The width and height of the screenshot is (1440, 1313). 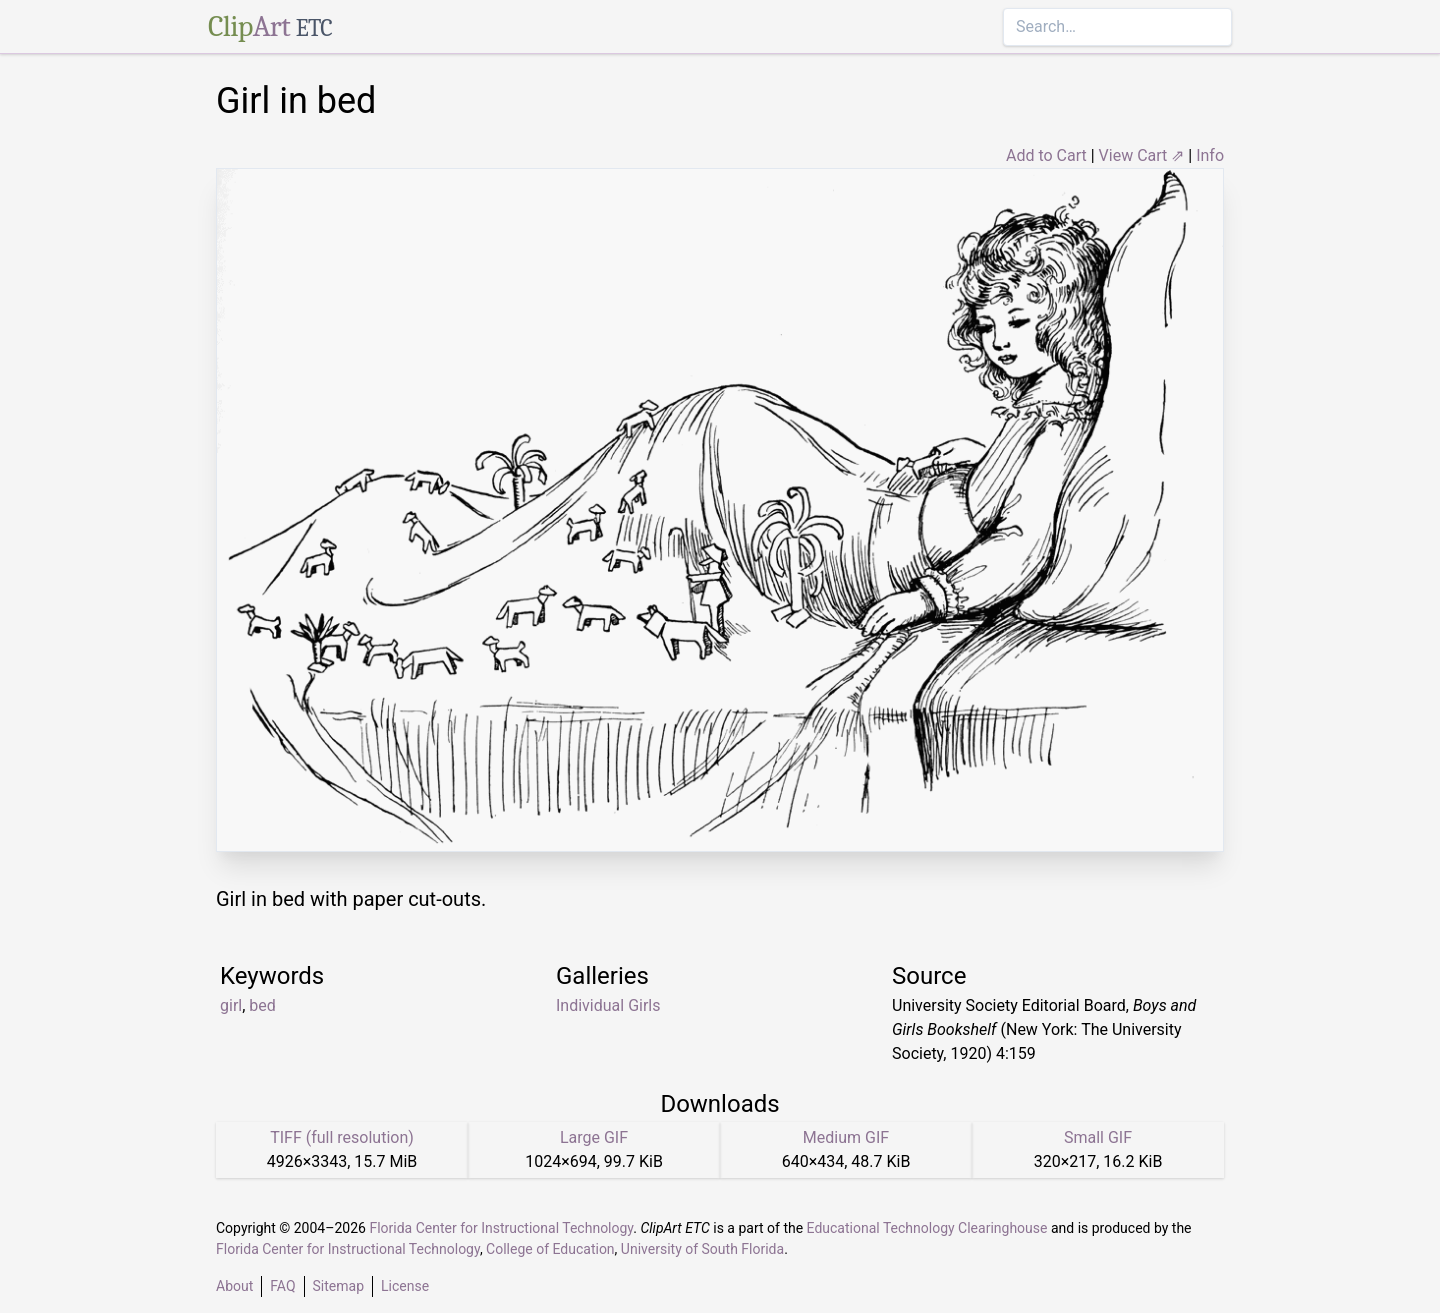 I want to click on Sitemap, so click(x=338, y=1286).